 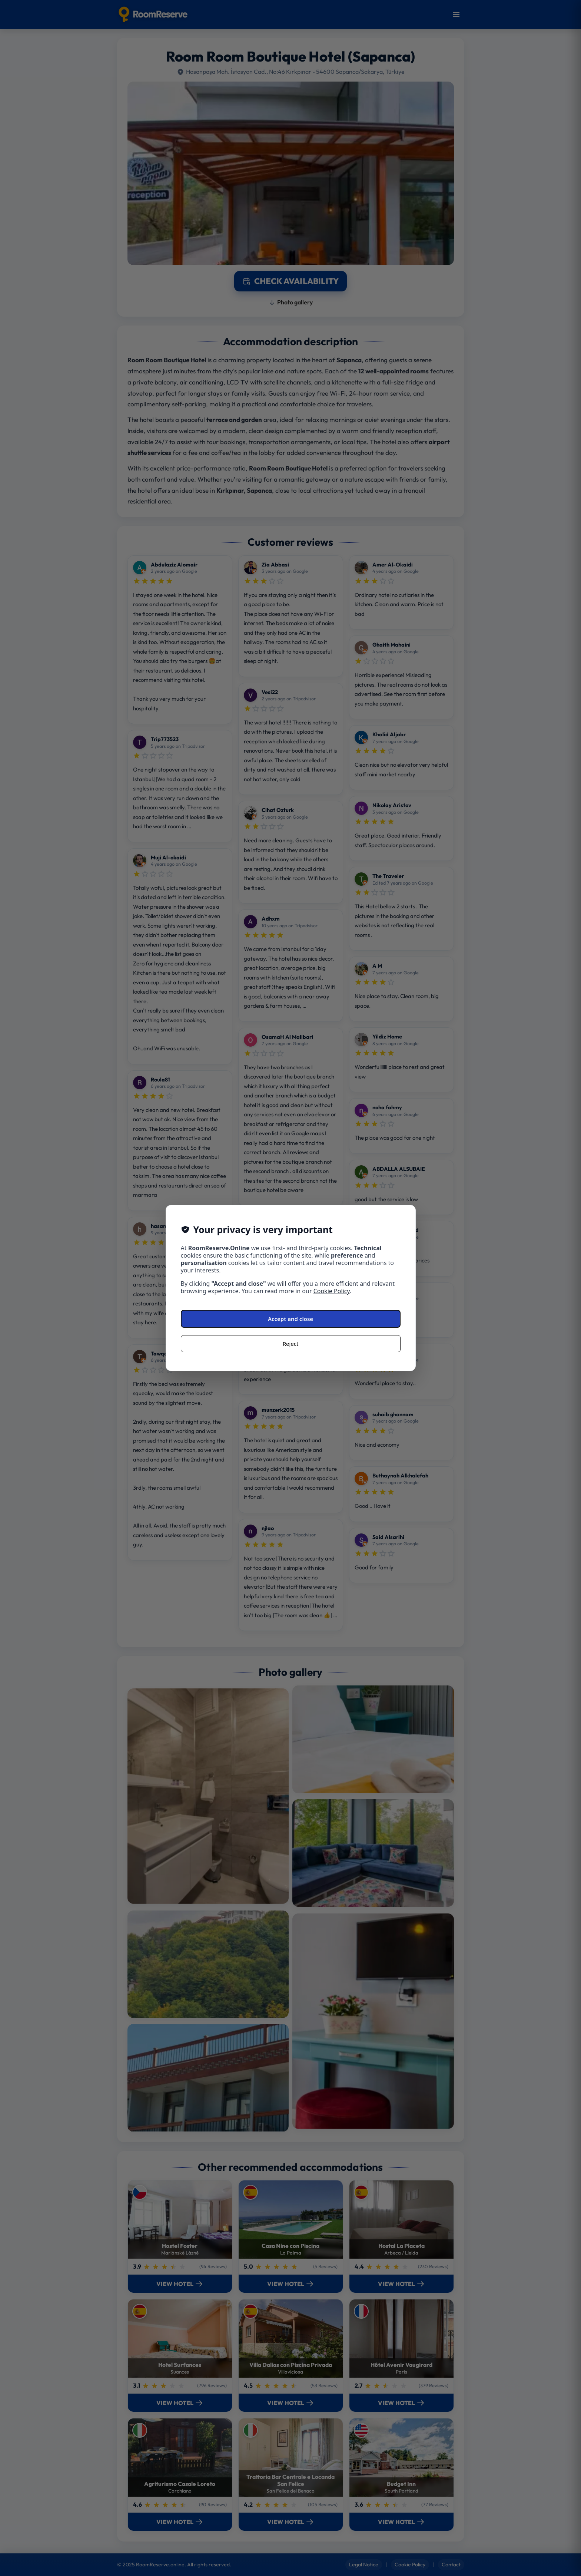 What do you see at coordinates (331, 1291) in the screenshot?
I see `Cookie Policy` at bounding box center [331, 1291].